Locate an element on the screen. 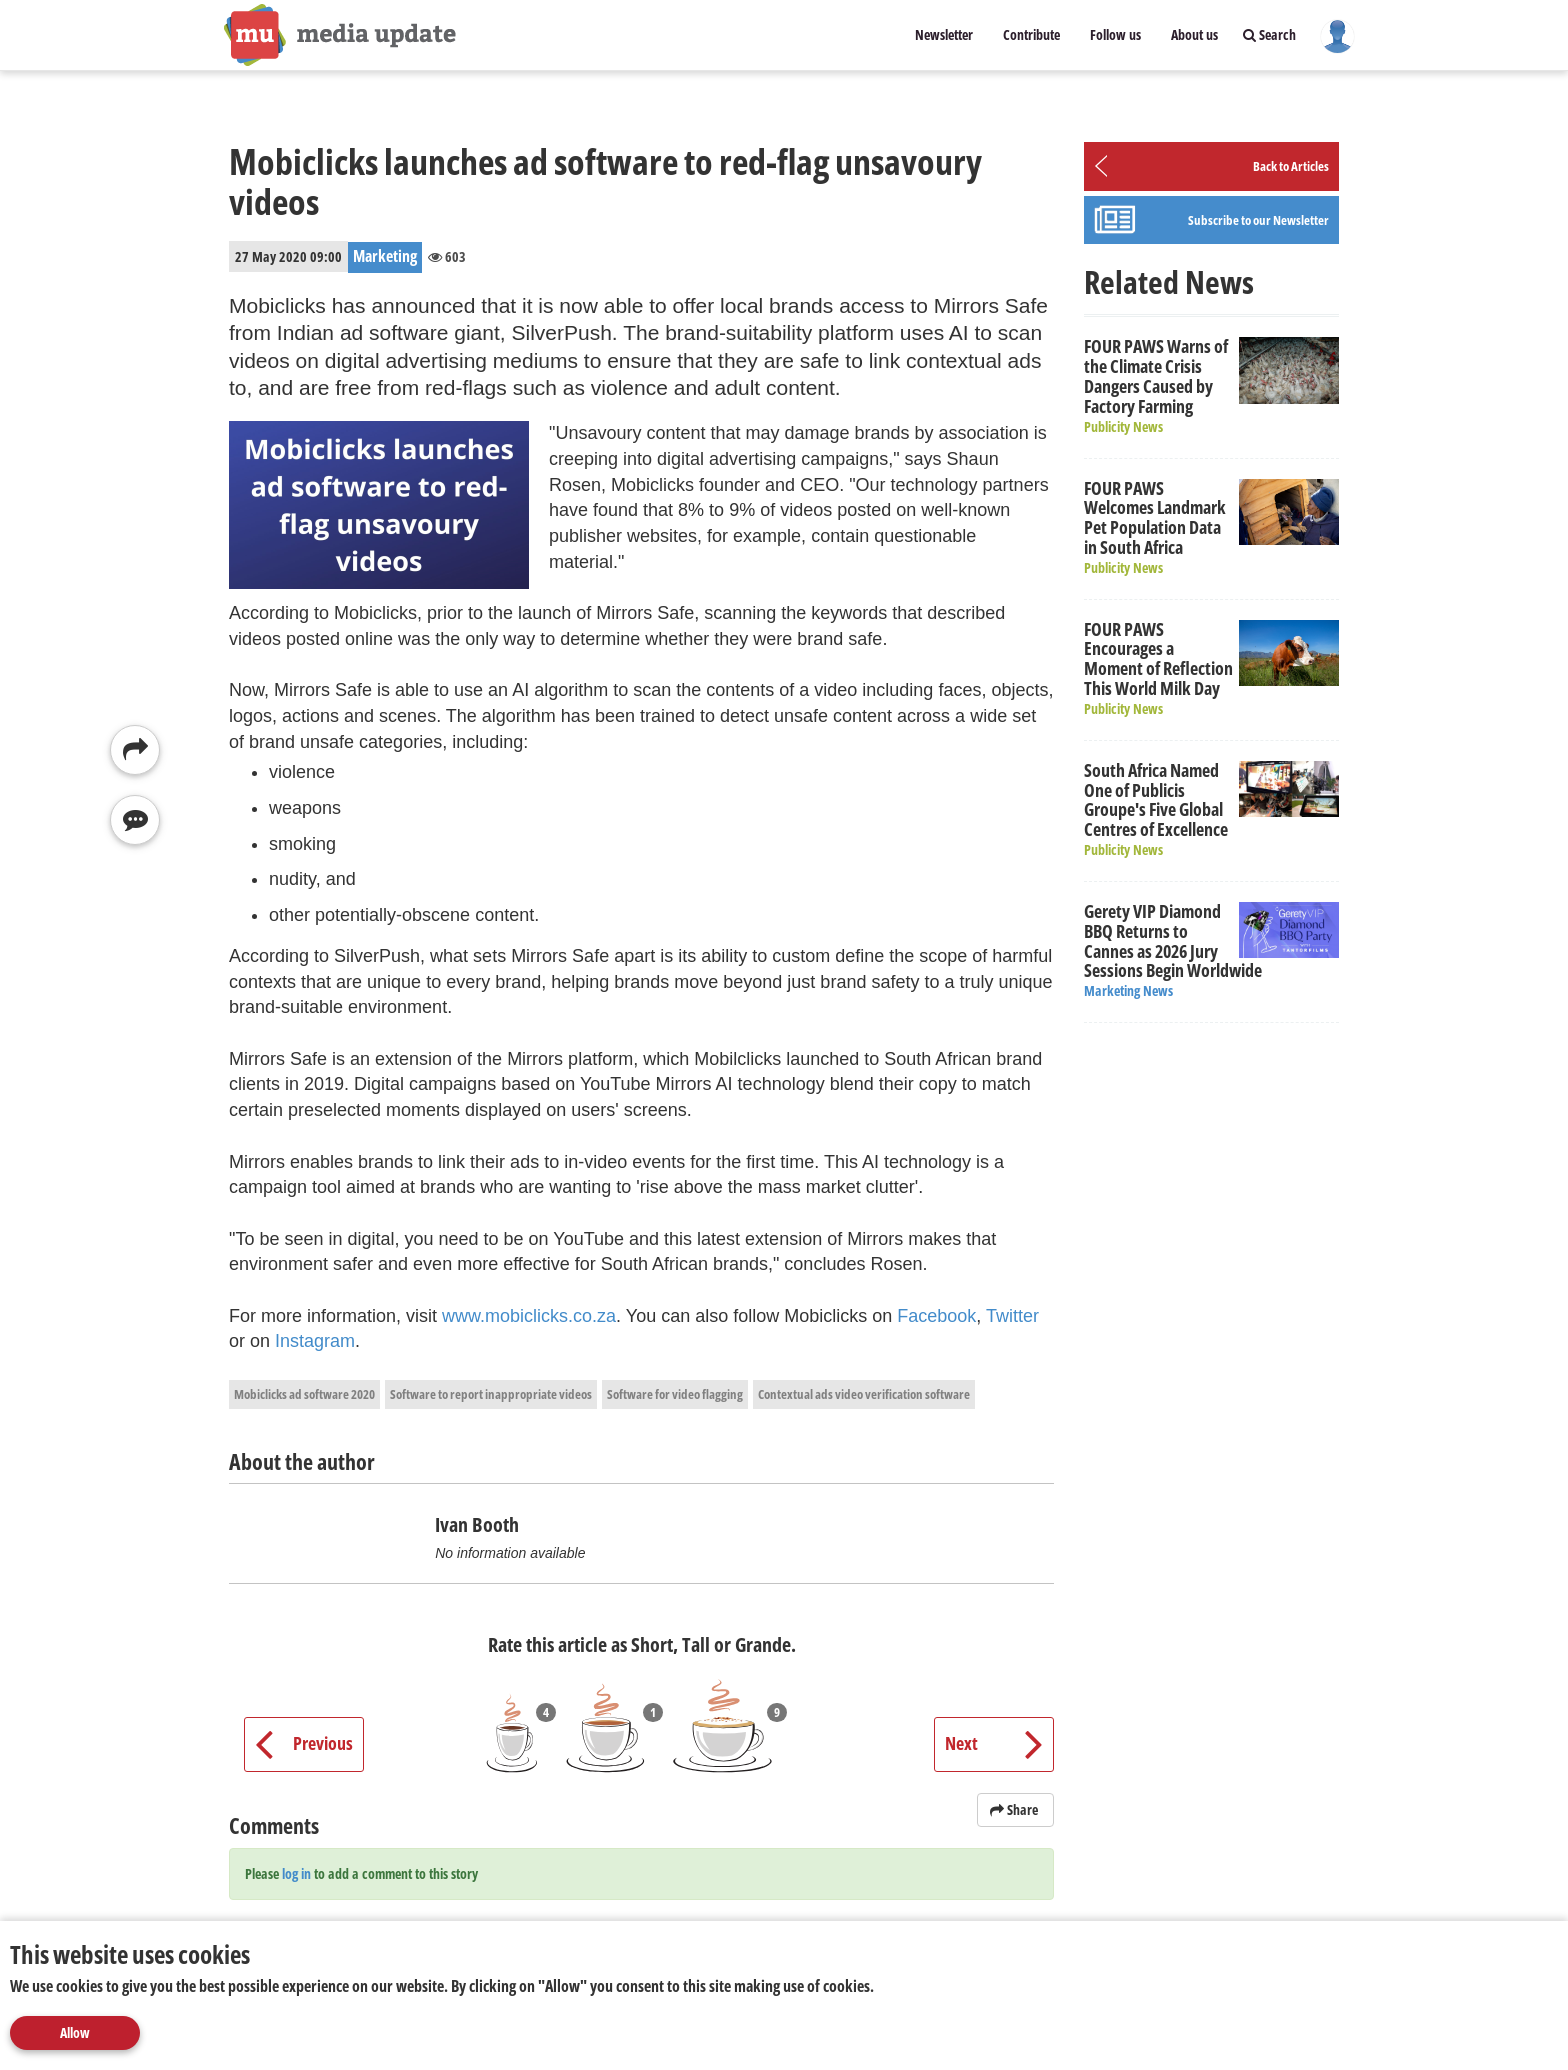 This screenshot has height=2070, width=1568. log in is located at coordinates (296, 1873).